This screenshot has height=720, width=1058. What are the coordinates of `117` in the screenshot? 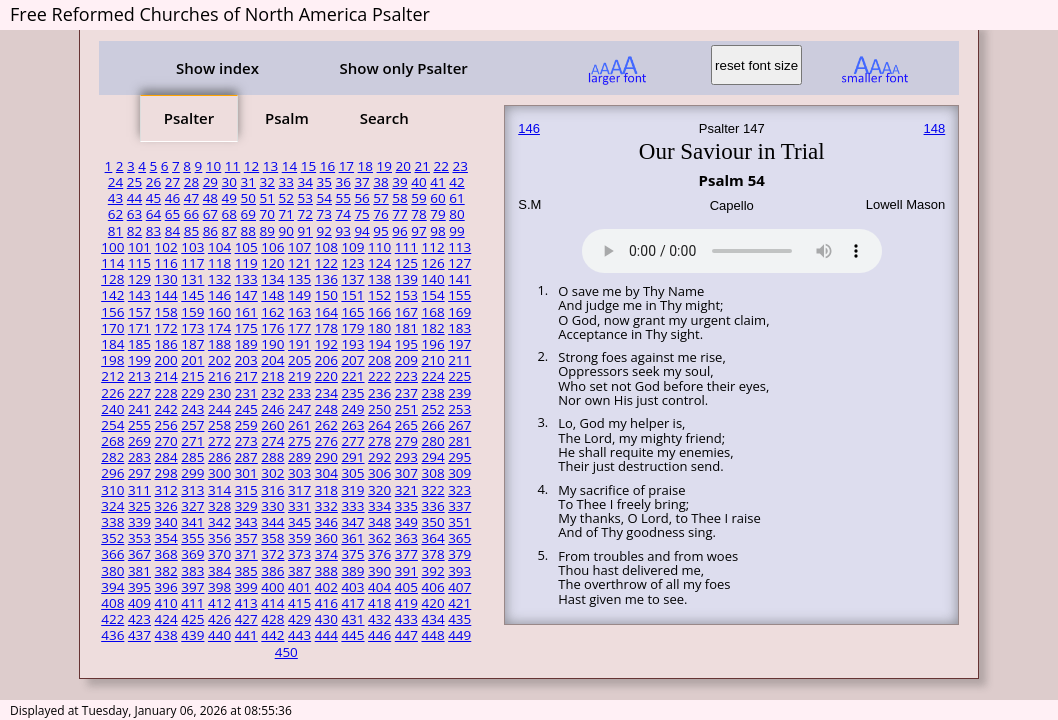 It's located at (192, 263).